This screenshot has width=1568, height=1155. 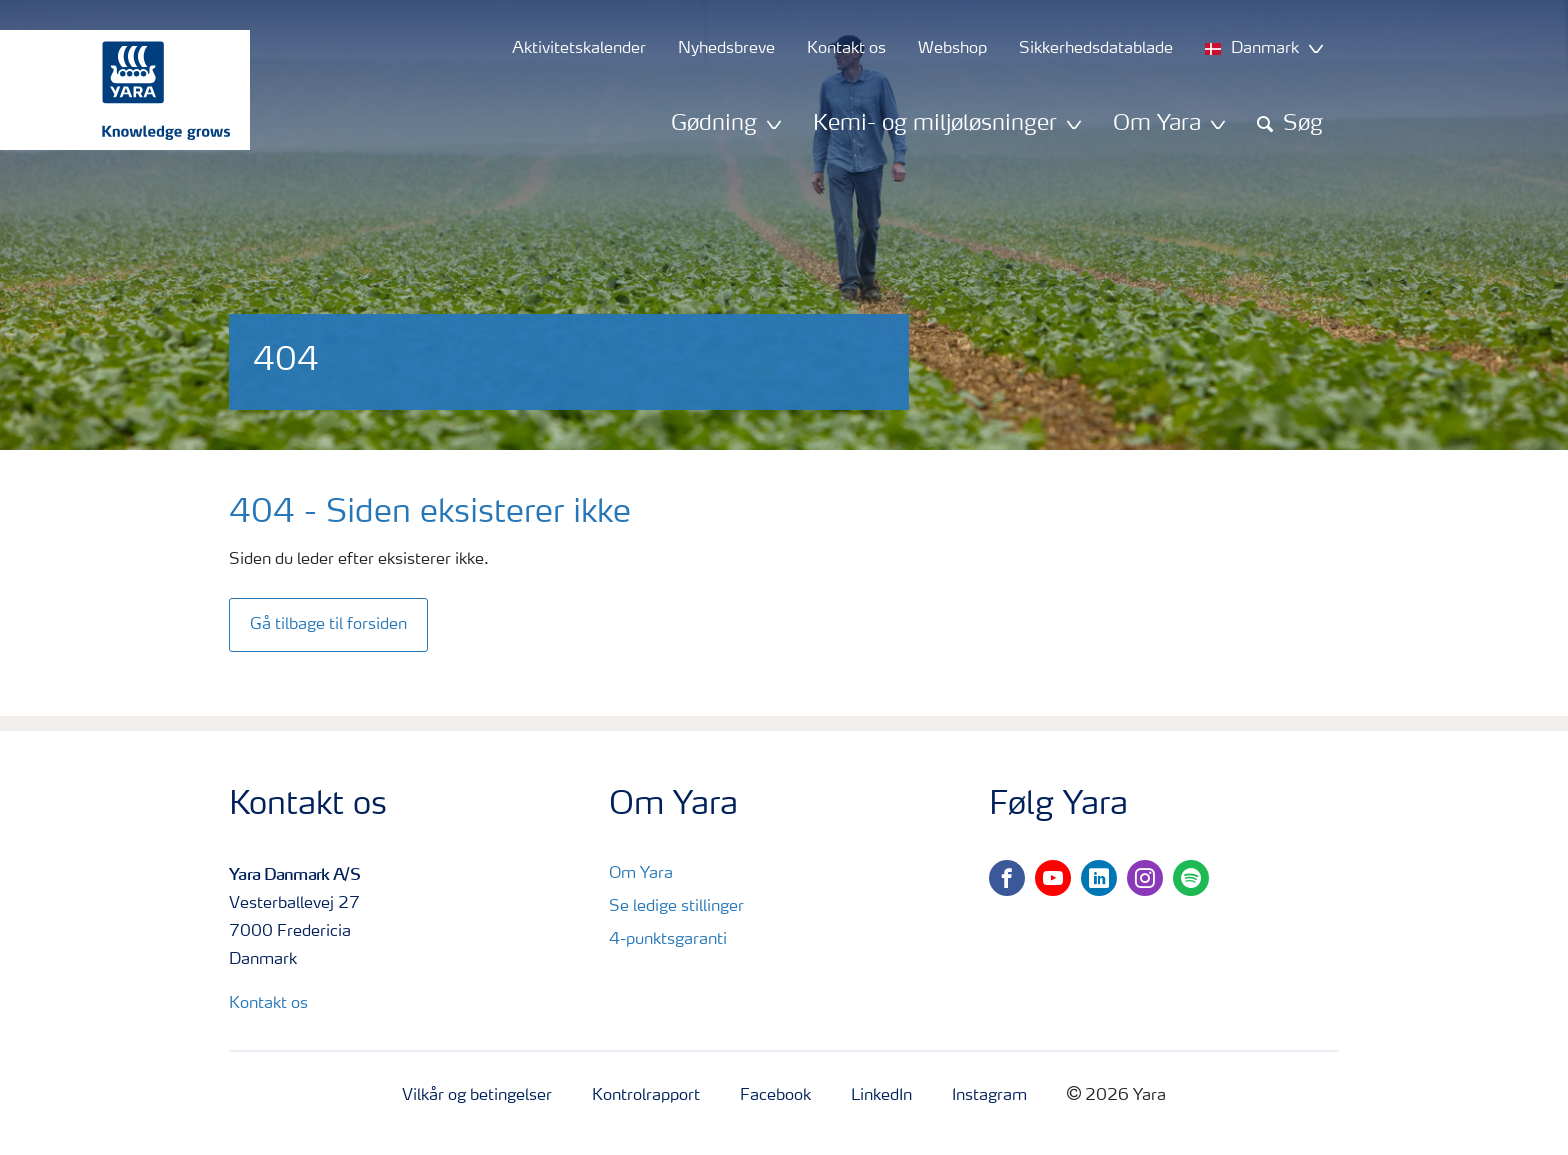 What do you see at coordinates (881, 1096) in the screenshot?
I see `LinkedIn` at bounding box center [881, 1096].